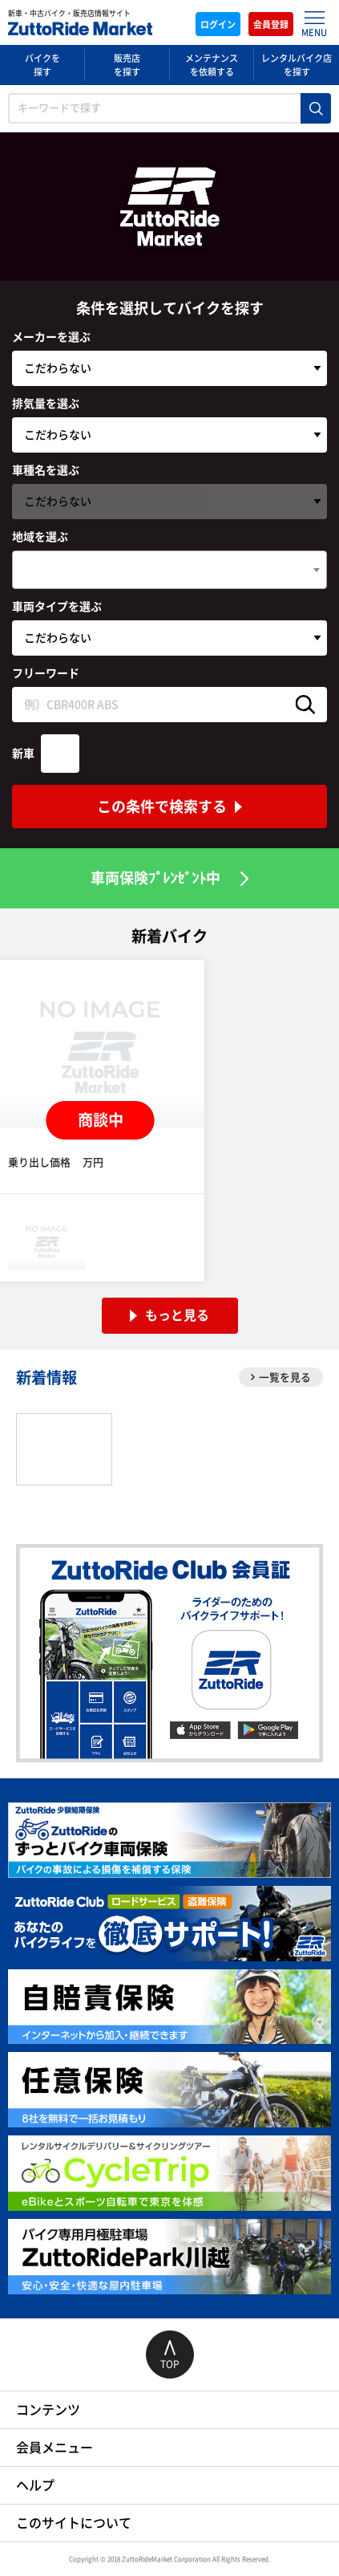 This screenshot has height=2576, width=339. What do you see at coordinates (211, 65) in the screenshot?
I see `メンテナンスを依頼する` at bounding box center [211, 65].